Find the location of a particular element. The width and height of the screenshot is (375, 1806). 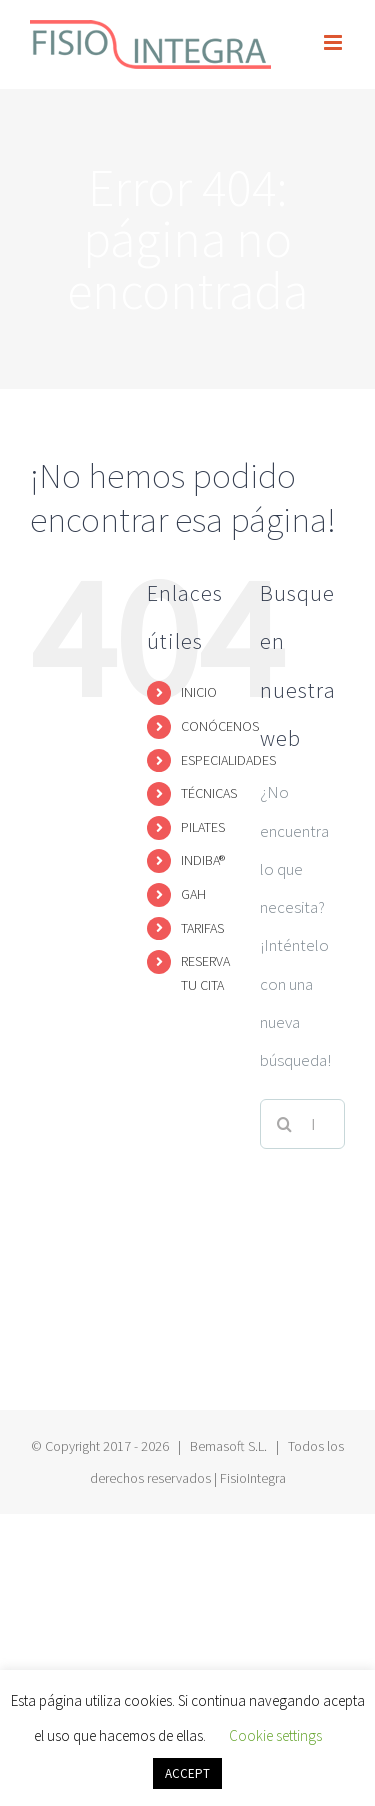

ACCEPT [button] is located at coordinates (187, 1773).